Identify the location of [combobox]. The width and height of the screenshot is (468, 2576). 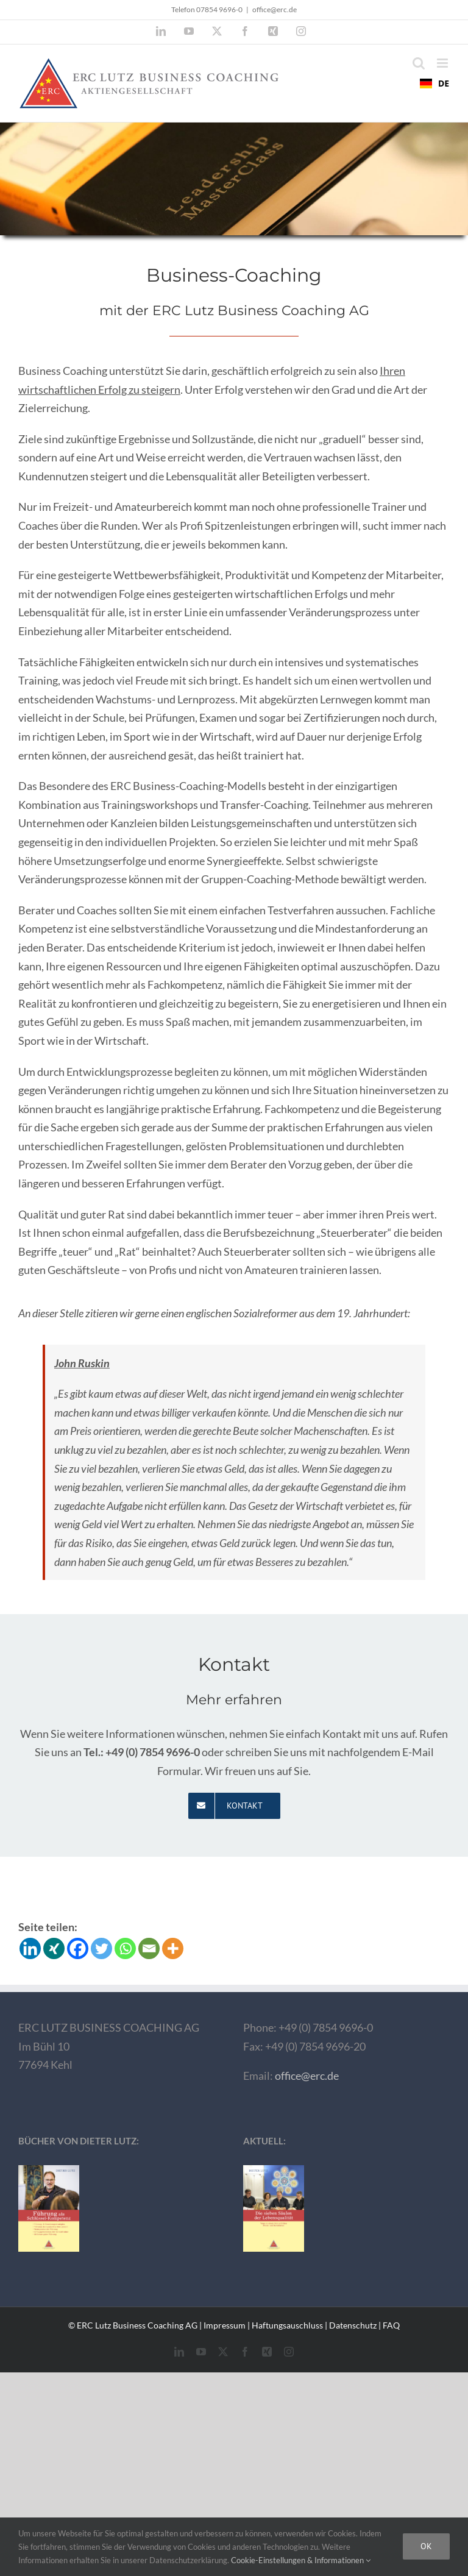
(434, 83).